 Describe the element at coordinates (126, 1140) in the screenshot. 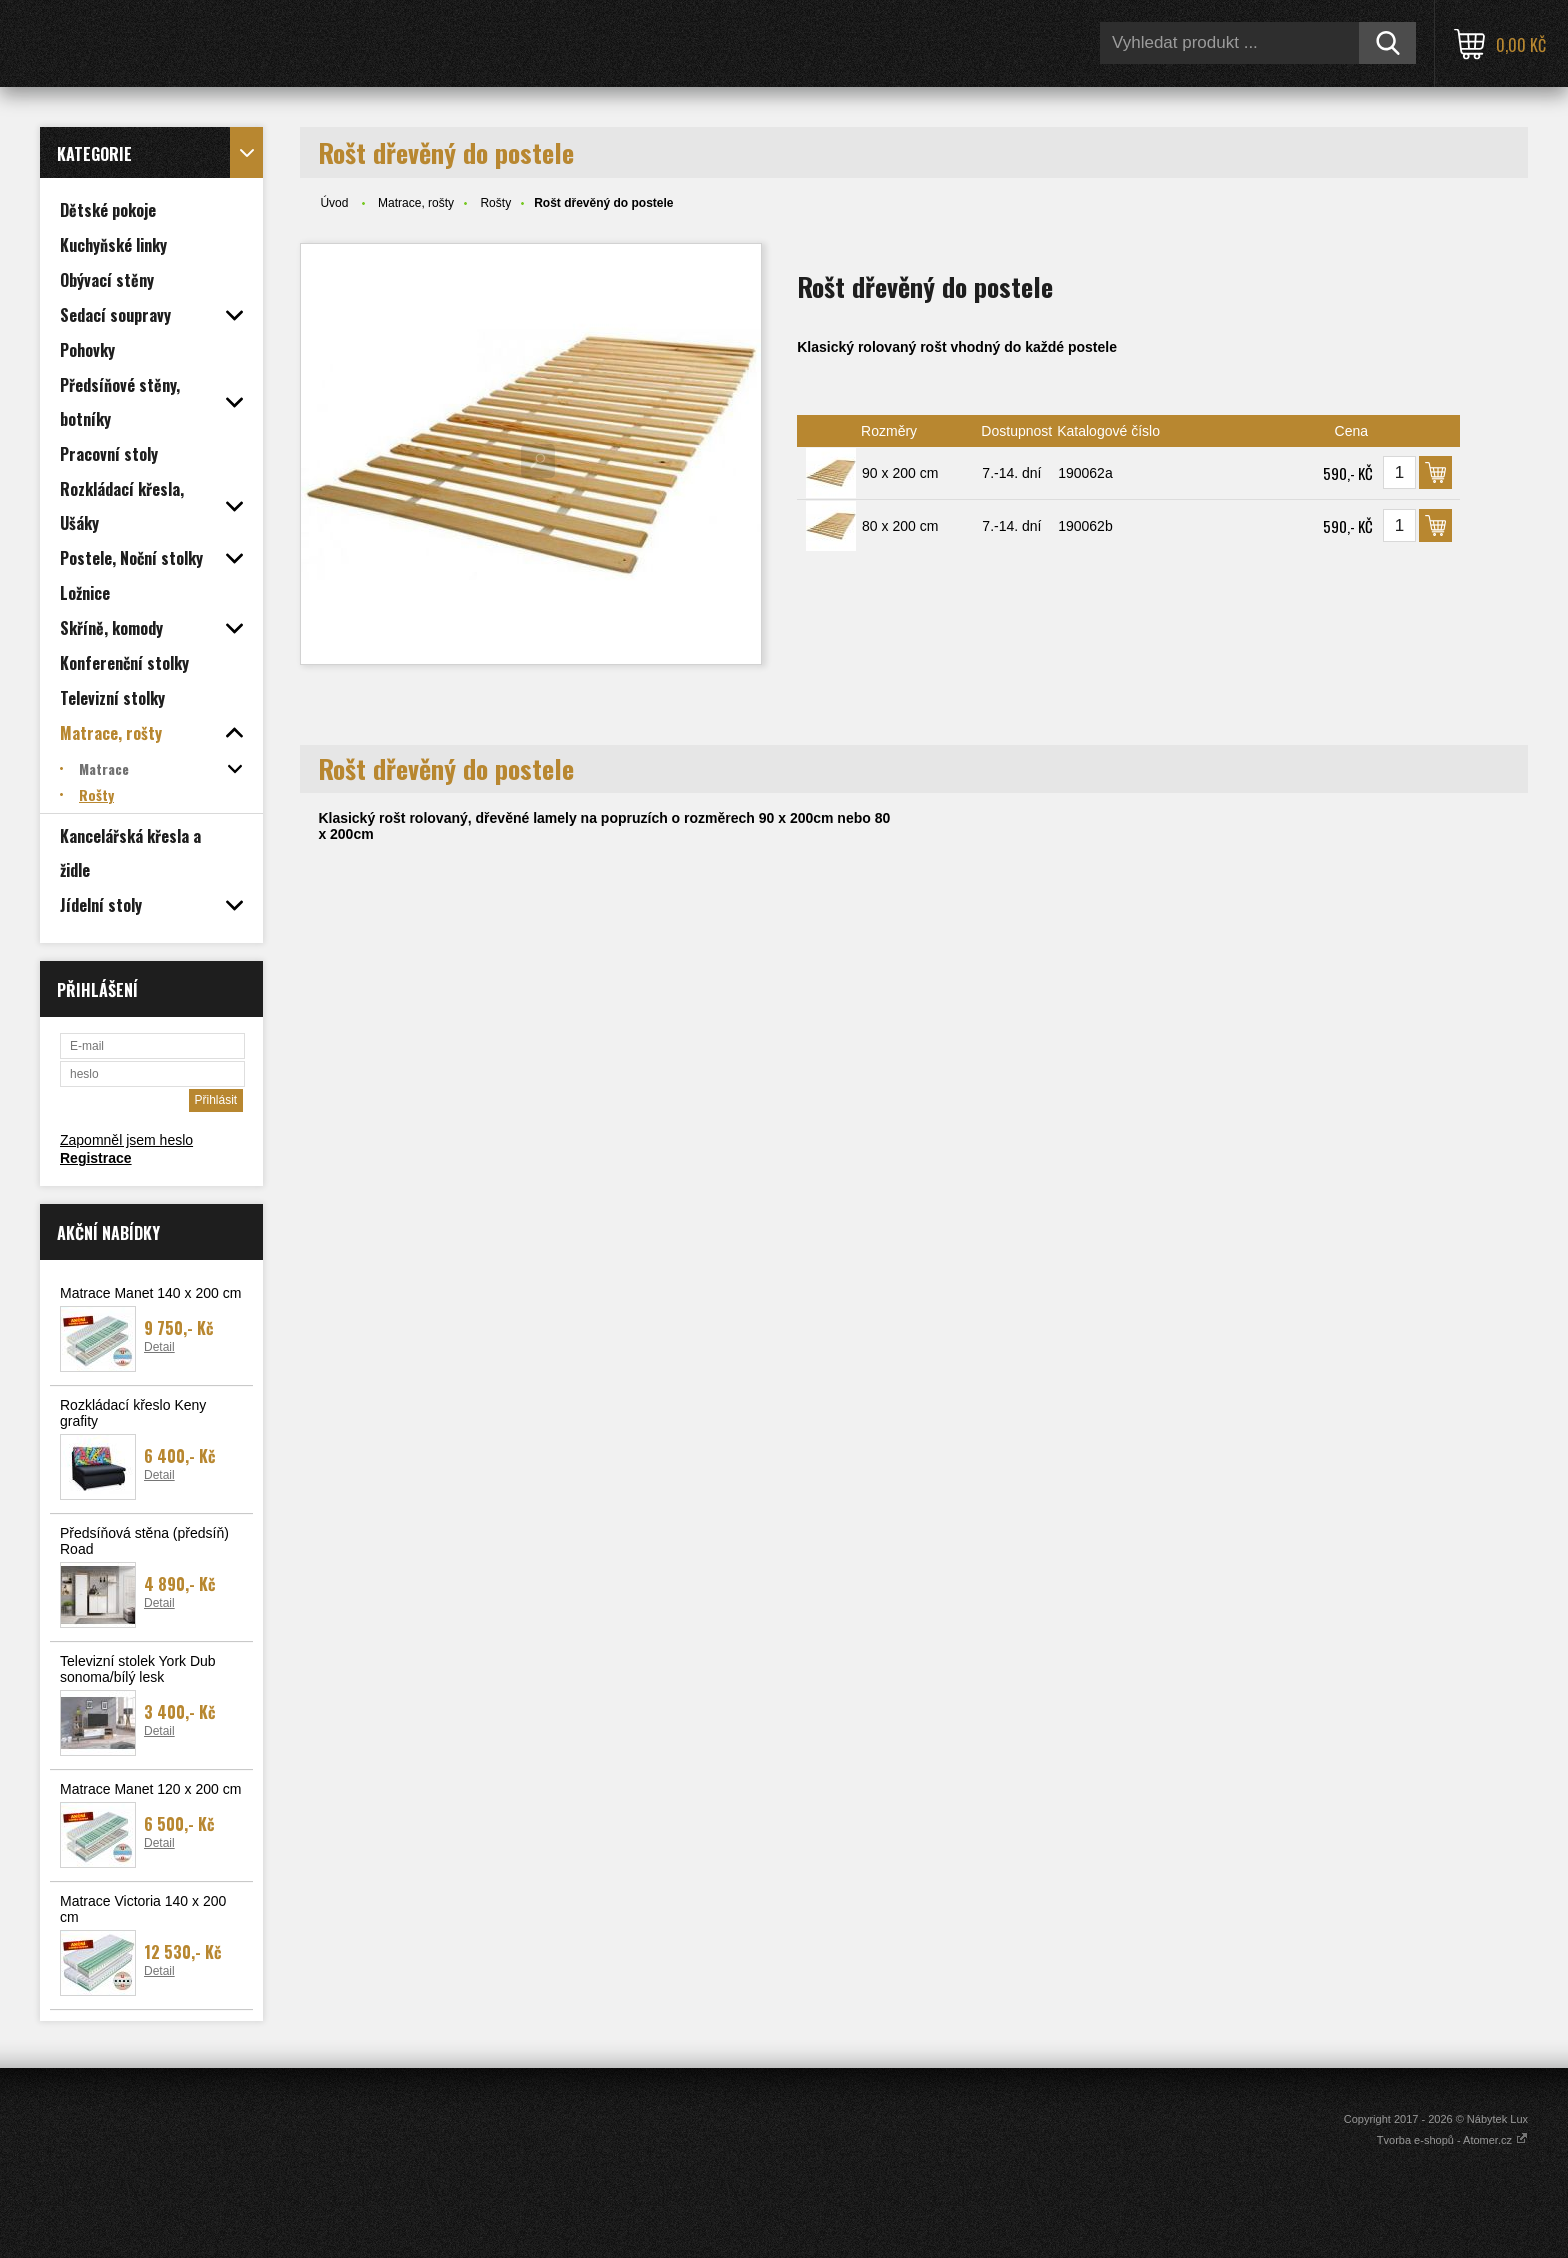

I see `Zapomněl jsem heslo` at that location.